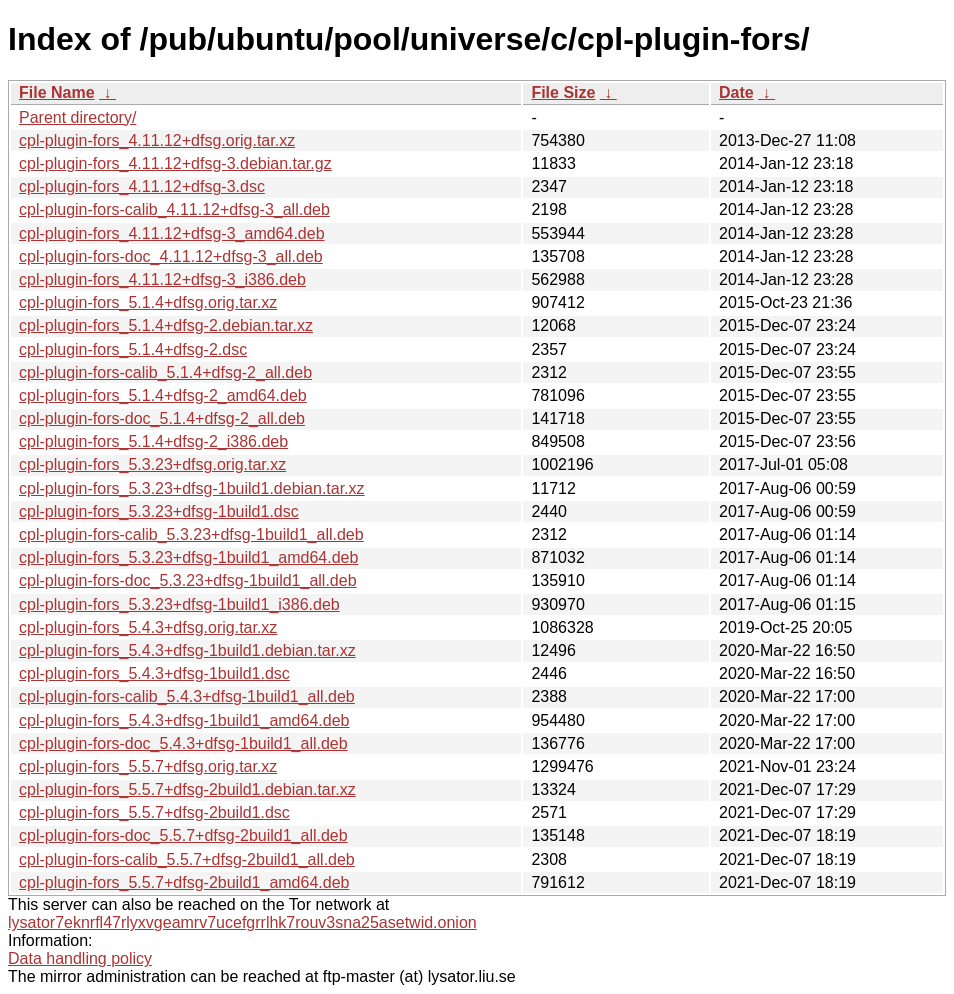  Describe the element at coordinates (157, 140) in the screenshot. I see `cpl-plugin-fors_4.11.12+dfsg.orig.tar.xz` at that location.